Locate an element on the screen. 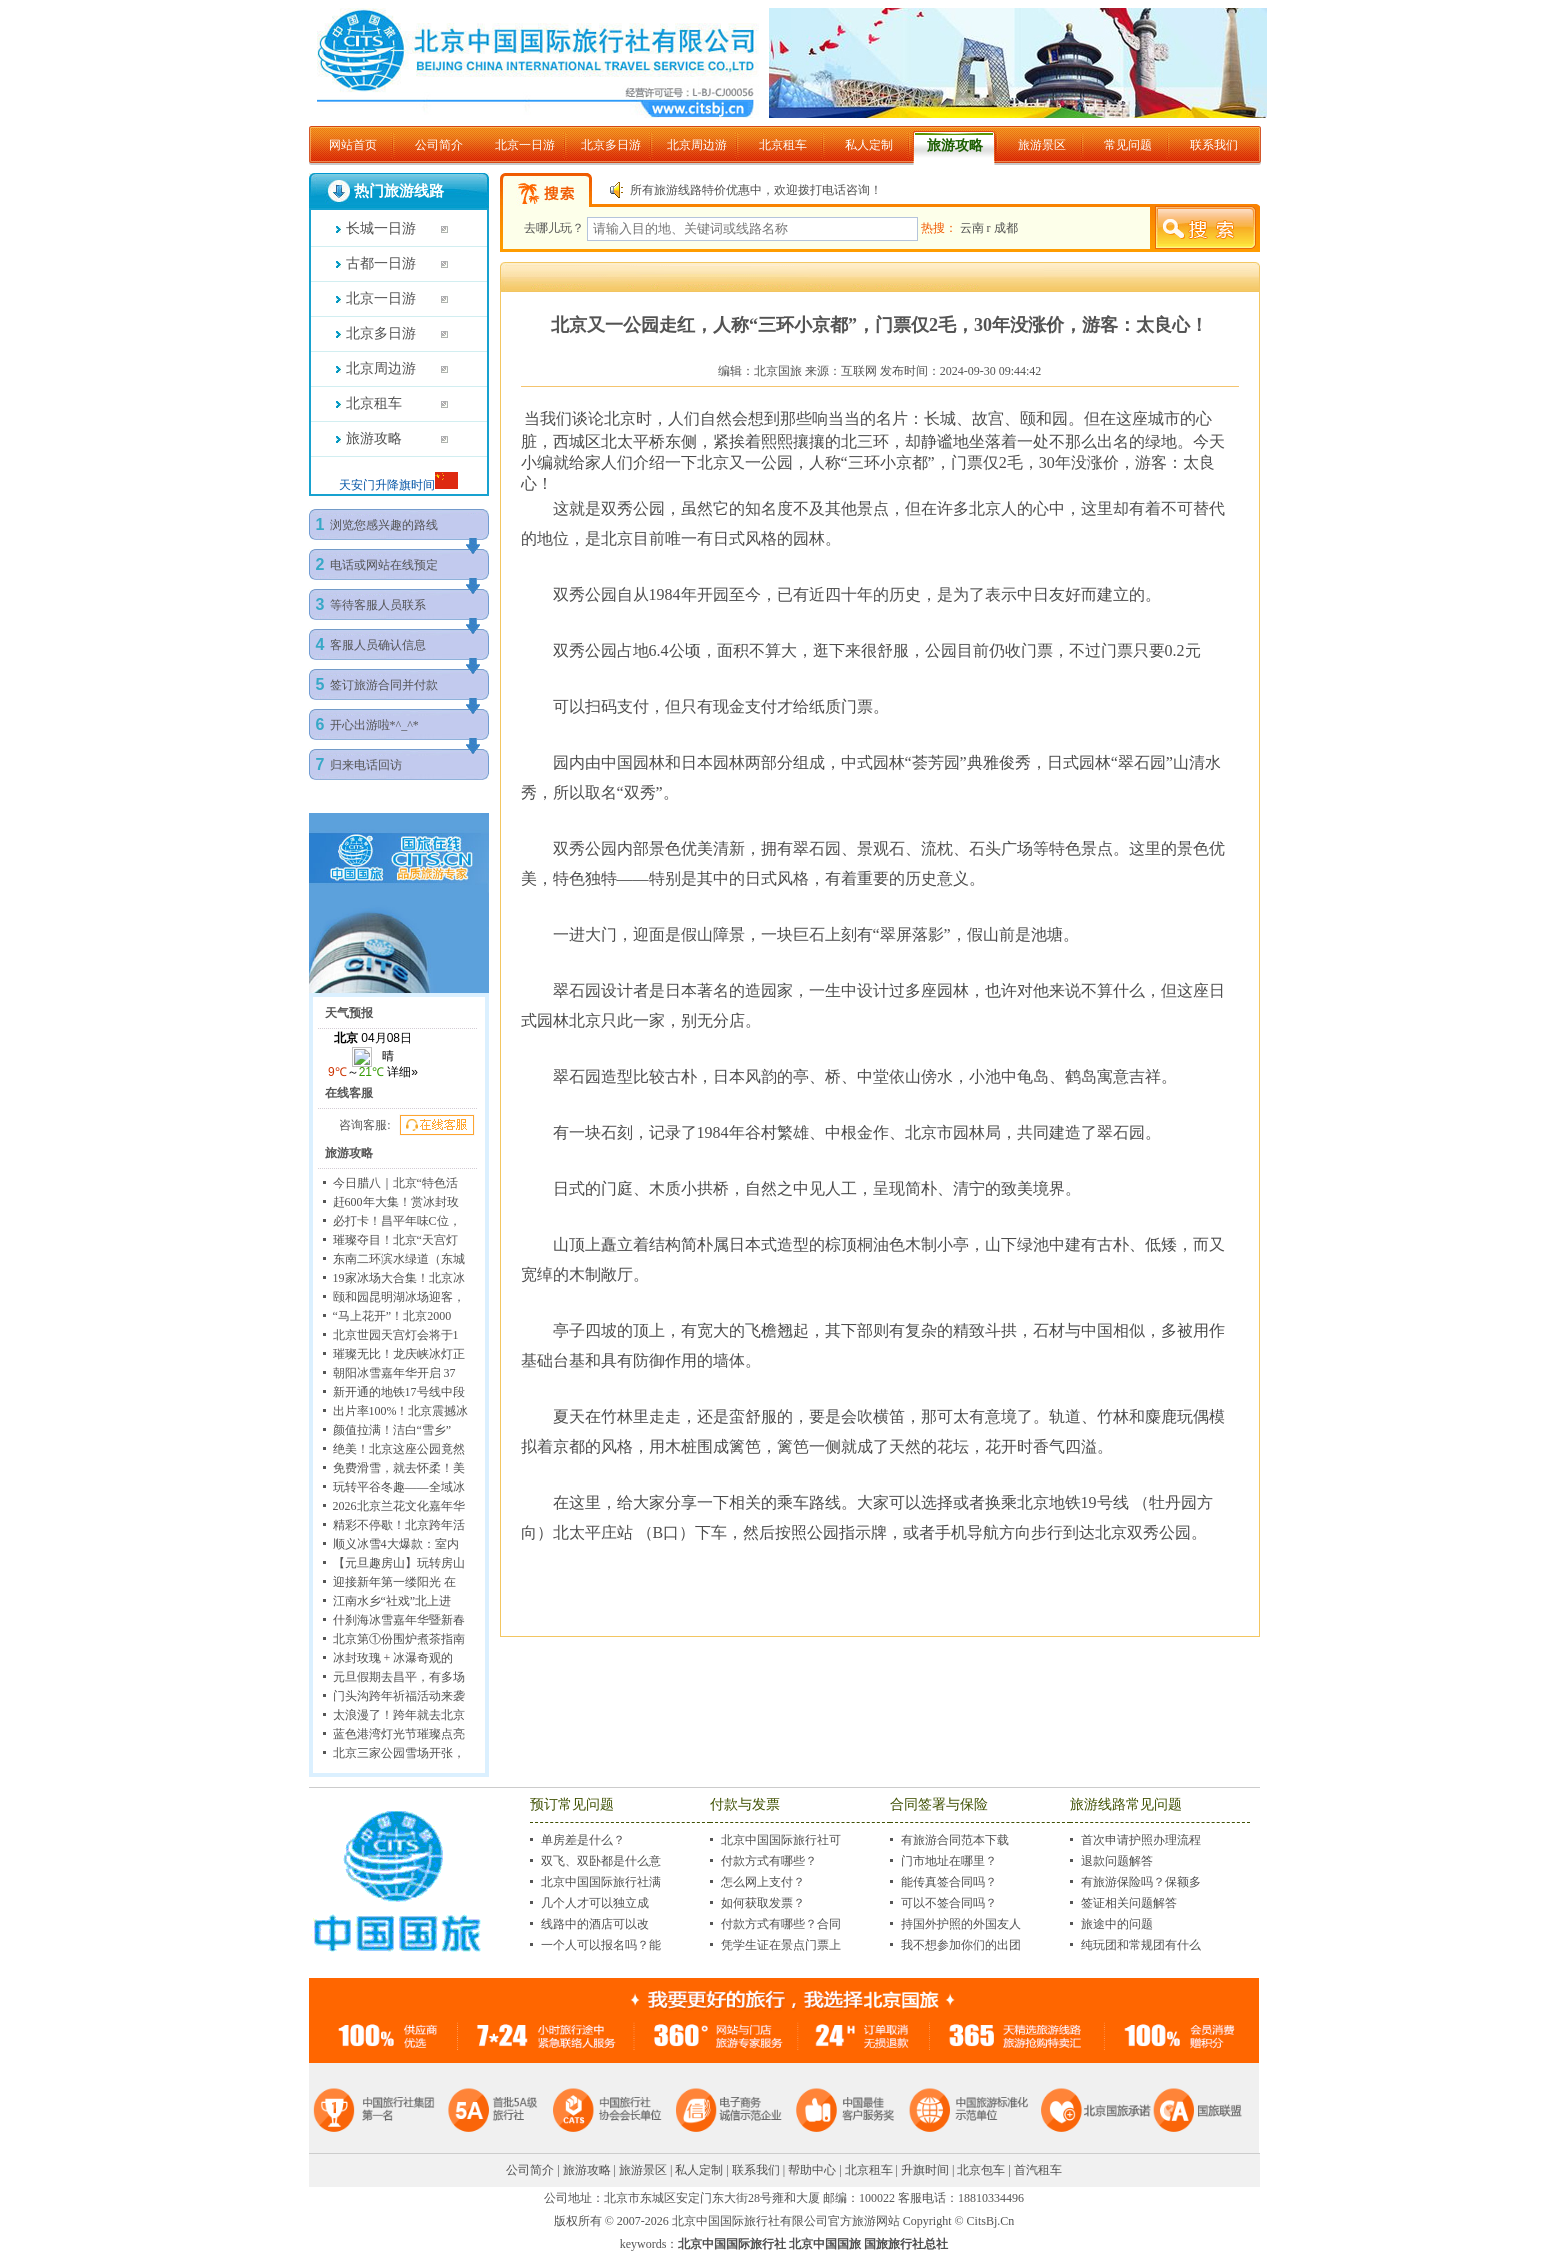  单房差是什么？ is located at coordinates (583, 1840).